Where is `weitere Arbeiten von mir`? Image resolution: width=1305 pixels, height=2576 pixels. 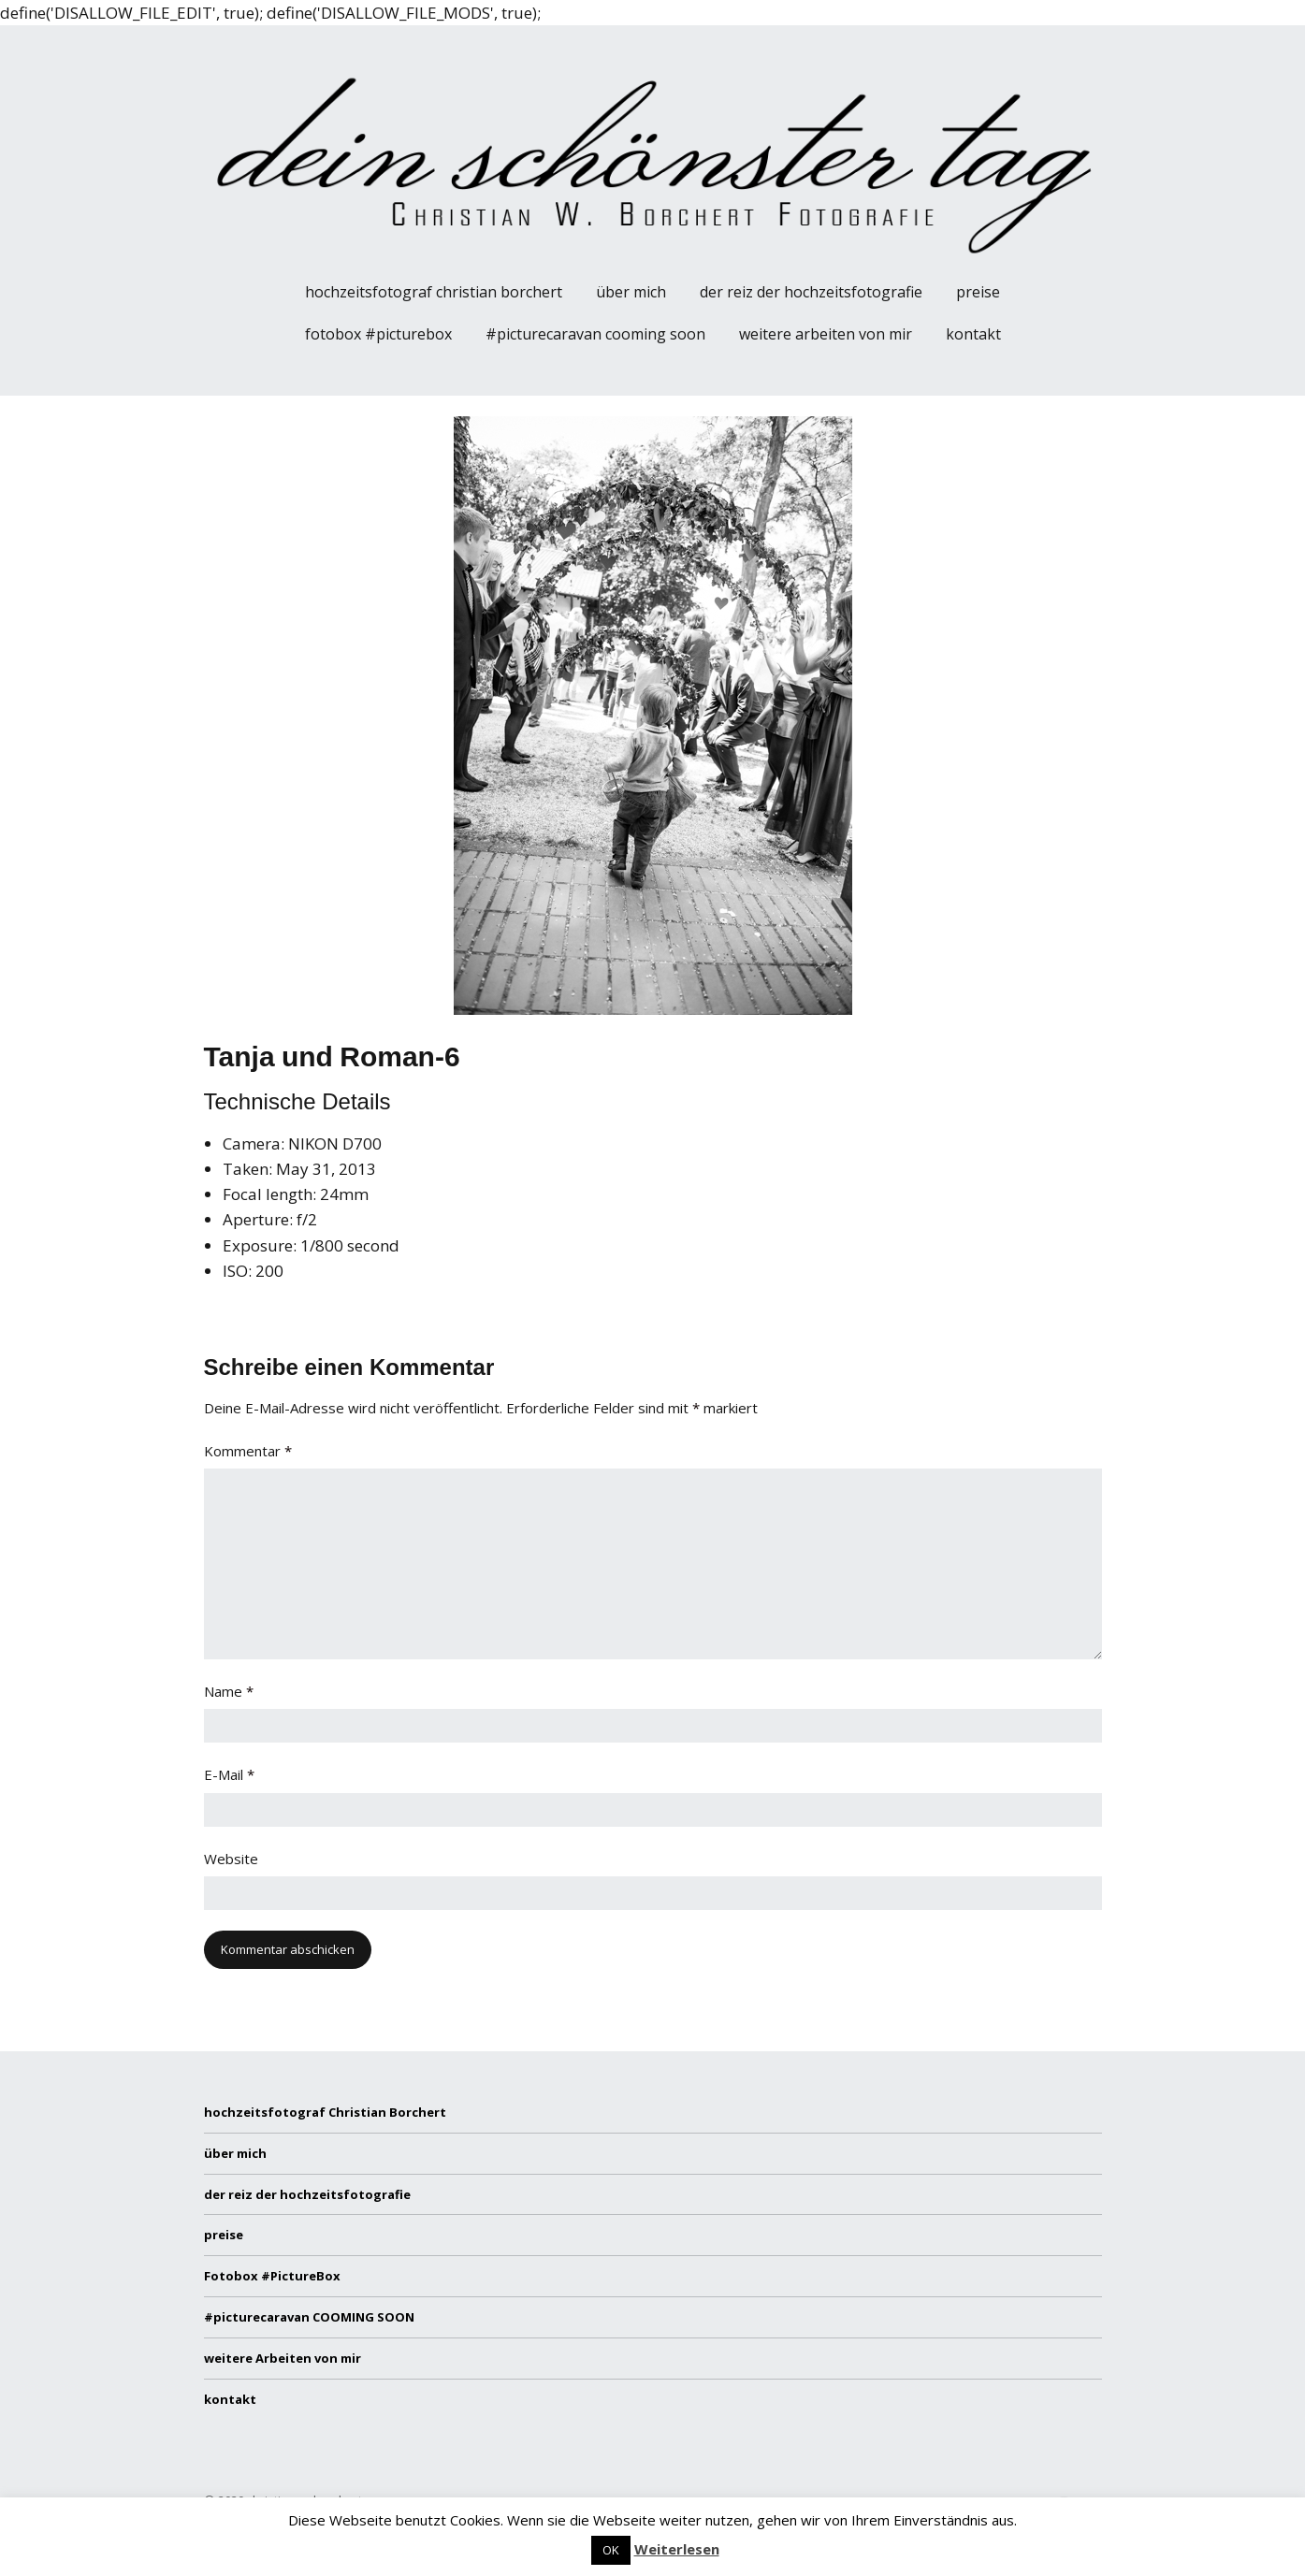
weitere Arbeiten von mir is located at coordinates (825, 334).